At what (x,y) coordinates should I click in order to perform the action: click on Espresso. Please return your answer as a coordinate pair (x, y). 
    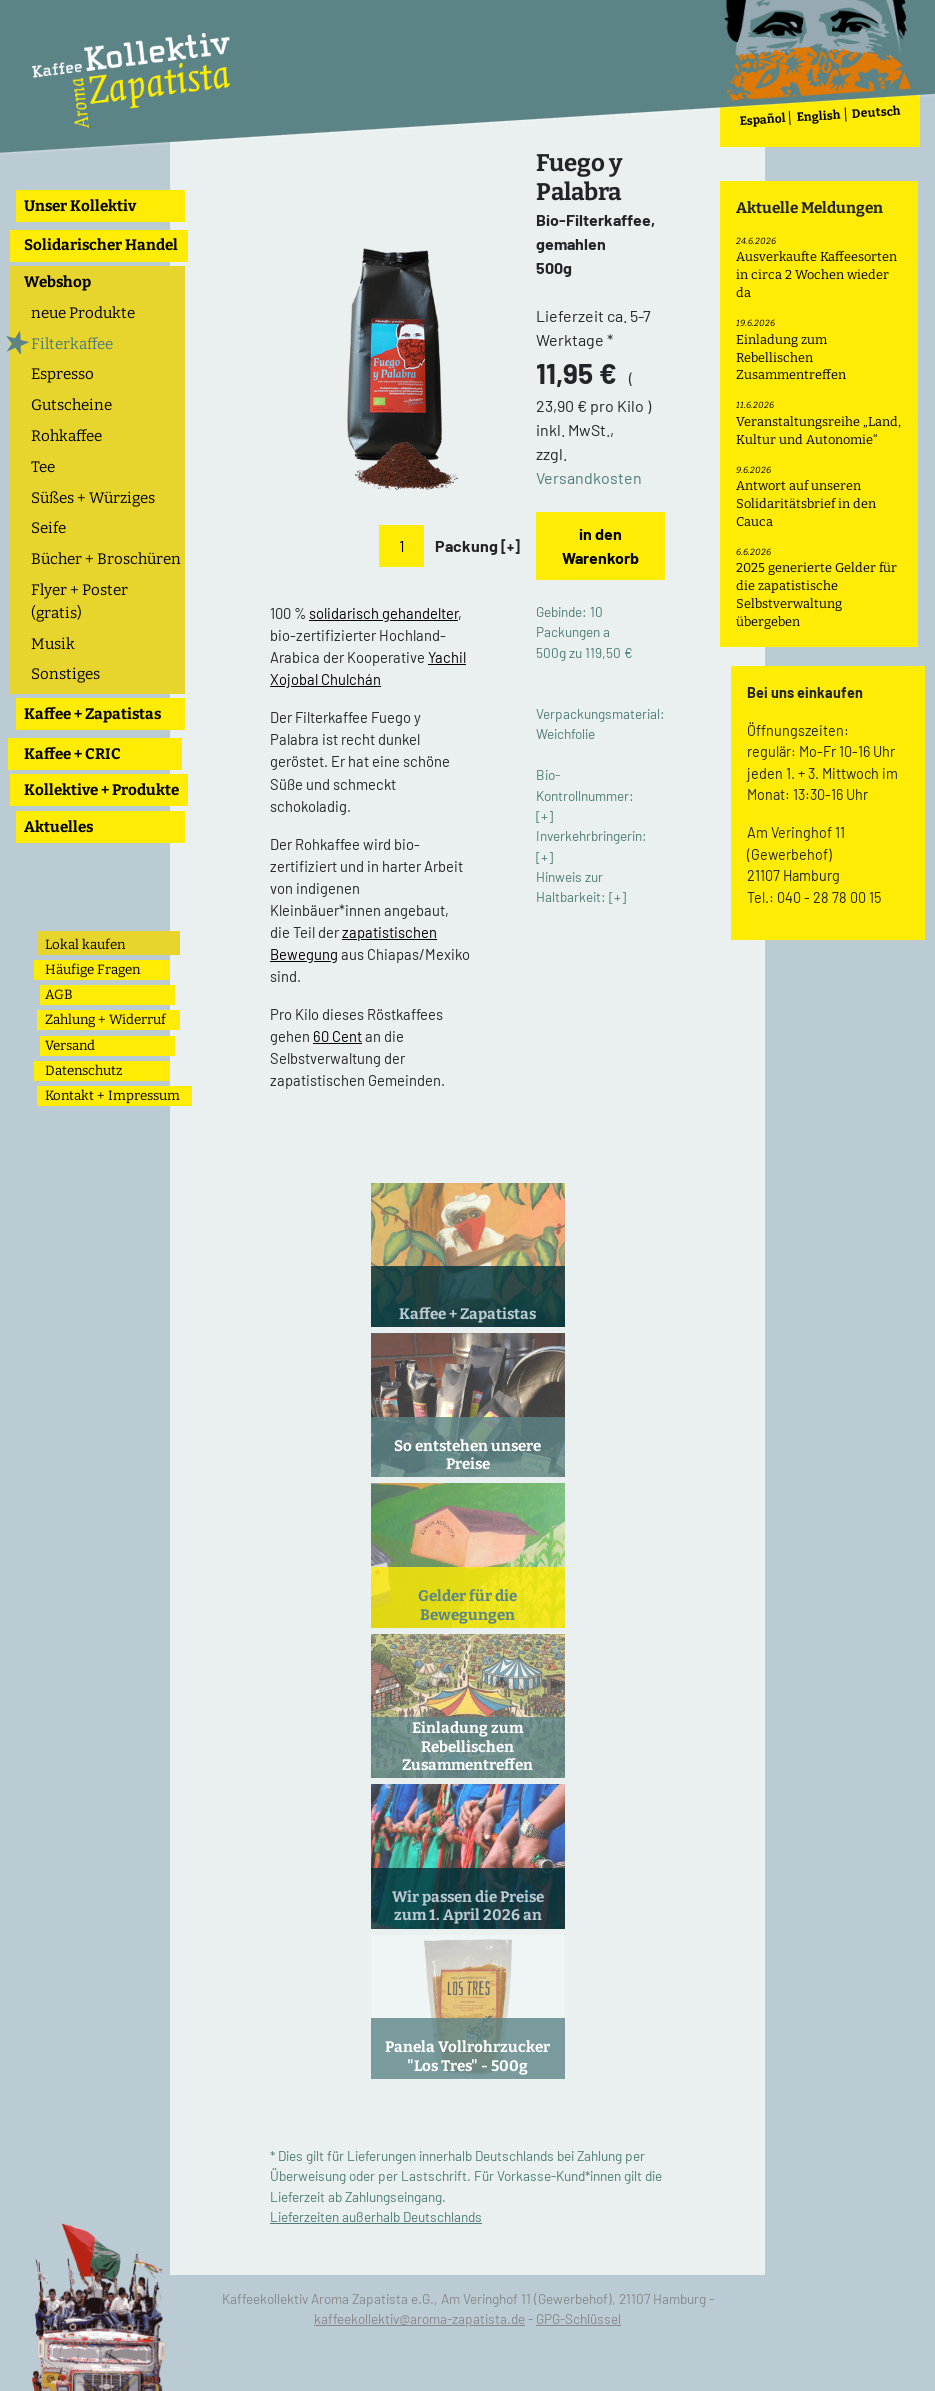
    Looking at the image, I should click on (62, 374).